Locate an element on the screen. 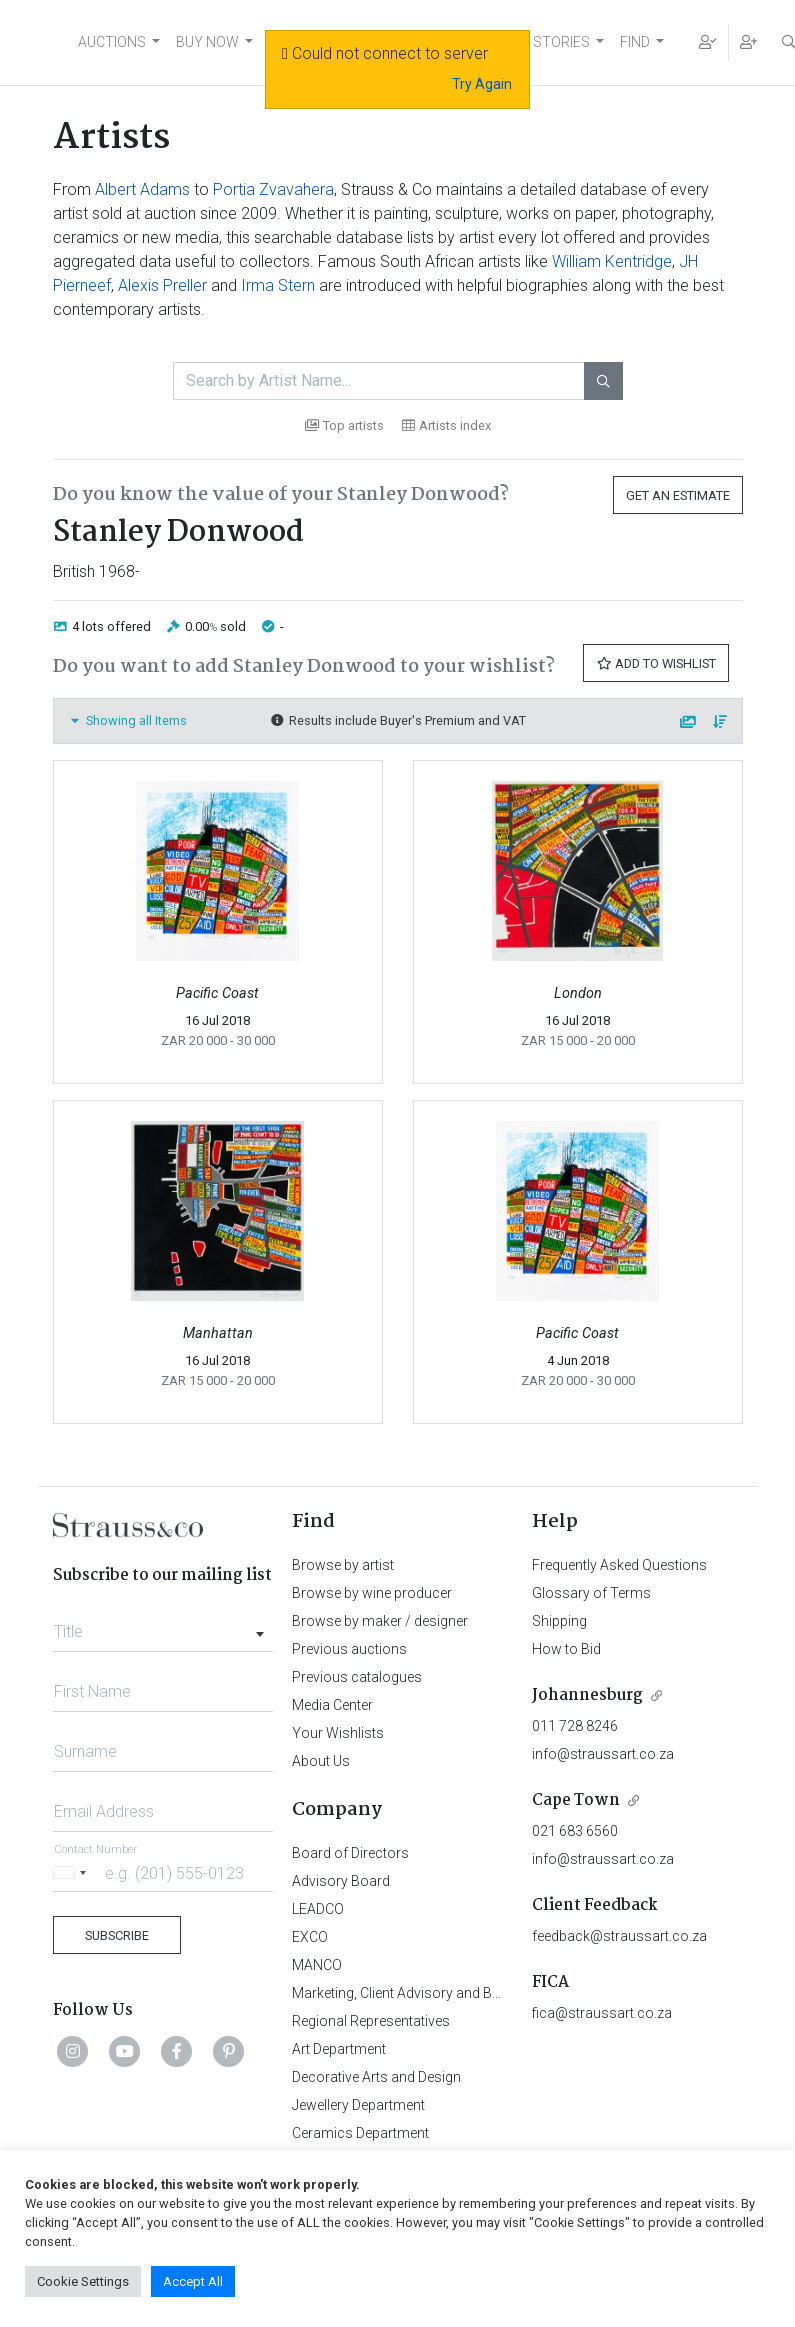 The width and height of the screenshot is (795, 2327). Browse by maker / designer is located at coordinates (380, 1621).